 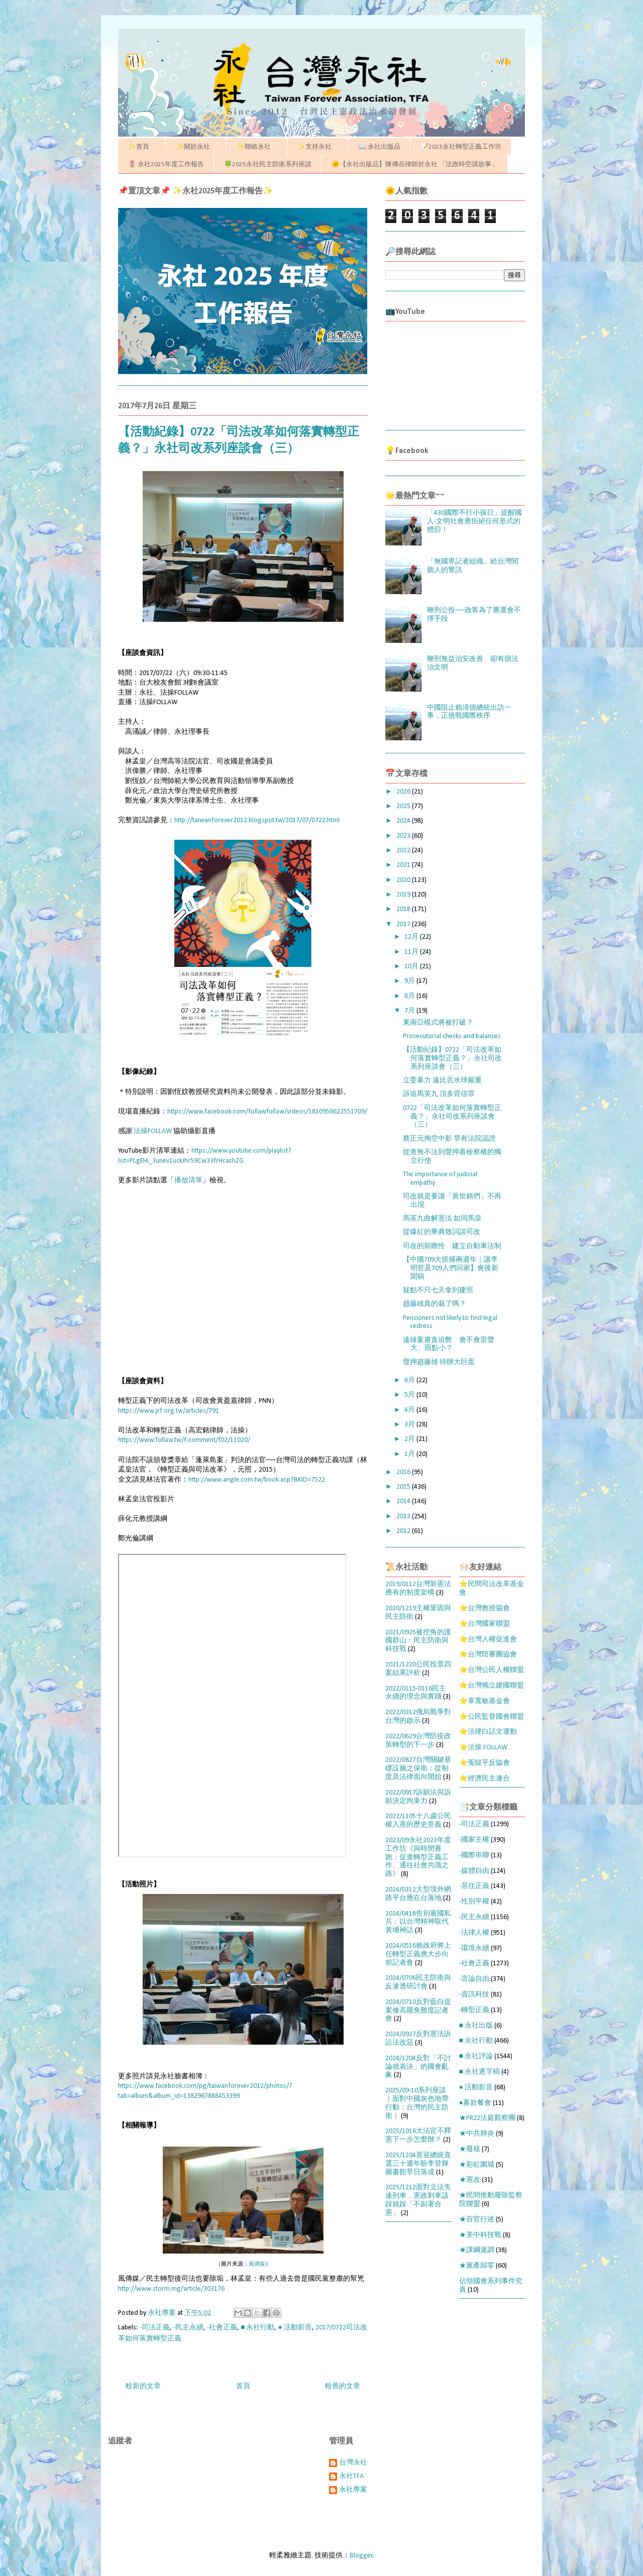 I want to click on 2024/1204反對「不討論就表決」的國會亂象, so click(x=418, y=2067).